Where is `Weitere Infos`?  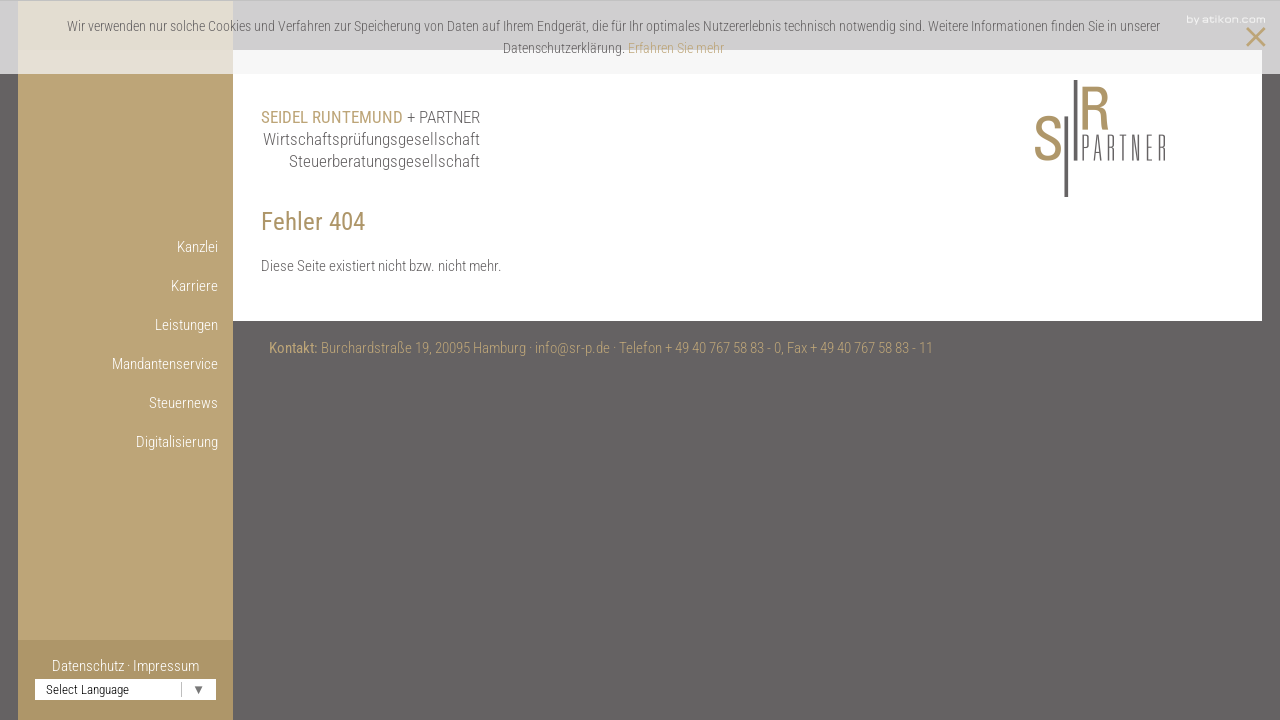 Weitere Infos is located at coordinates (105, 520).